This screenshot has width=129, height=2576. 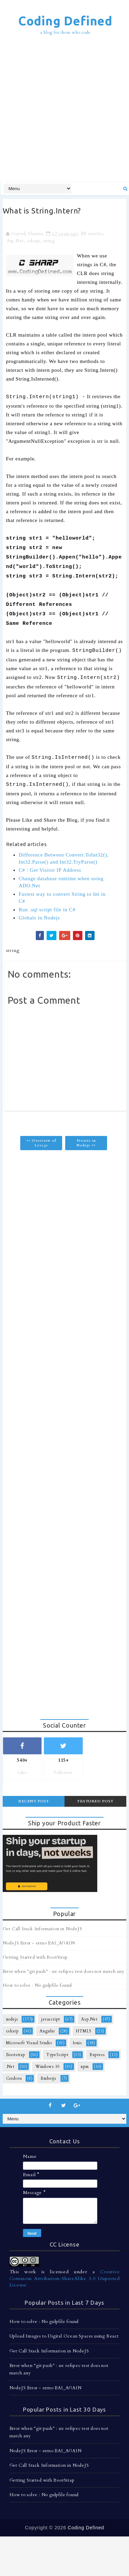 What do you see at coordinates (39, 917) in the screenshot?
I see `Globals in Nodejs` at bounding box center [39, 917].